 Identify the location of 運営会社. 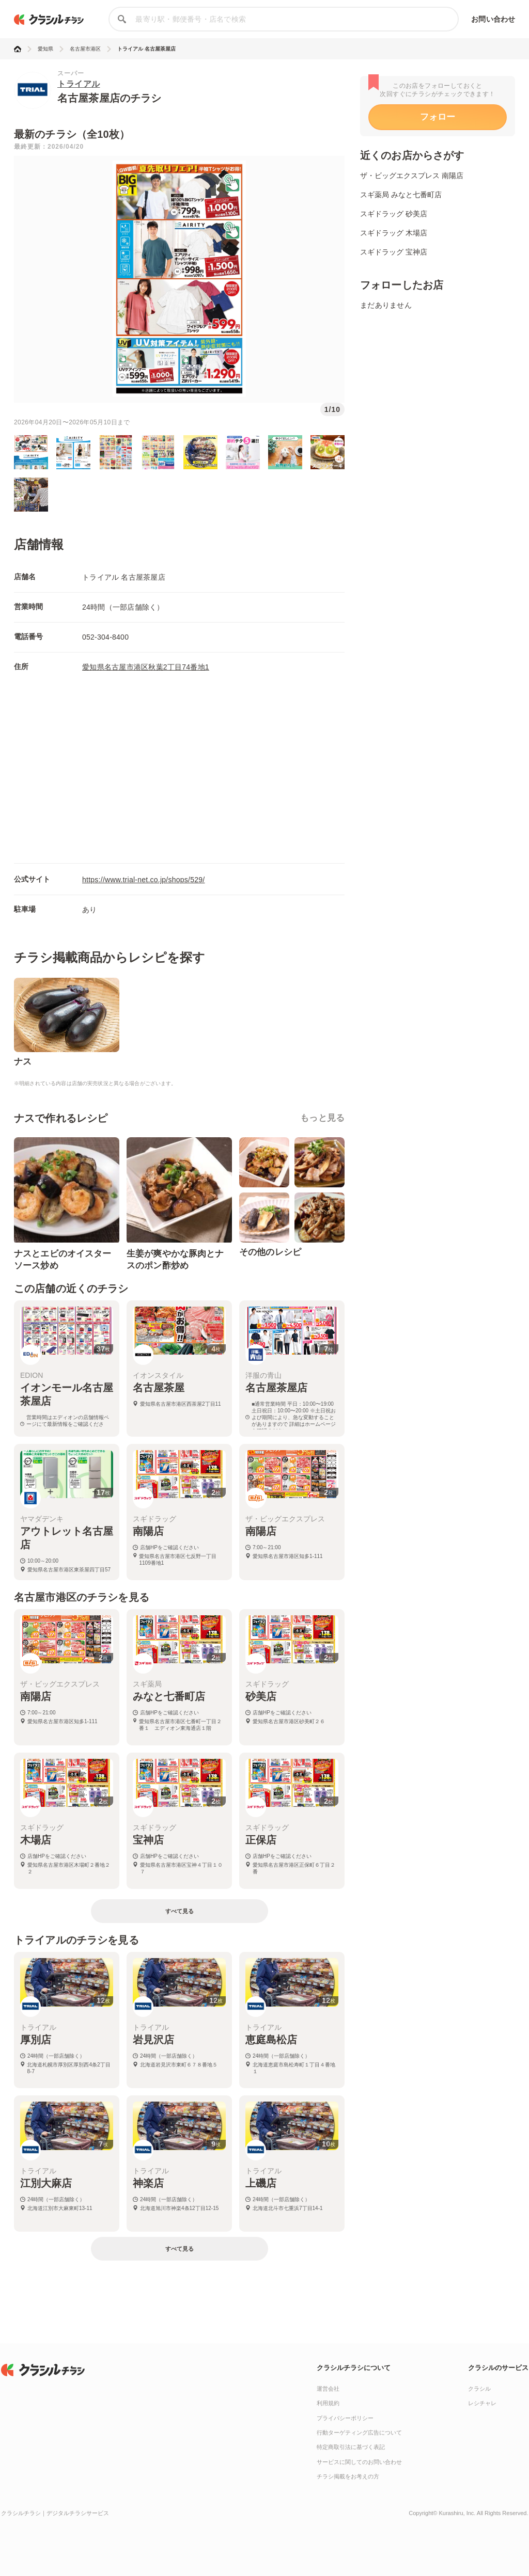
(328, 2389).